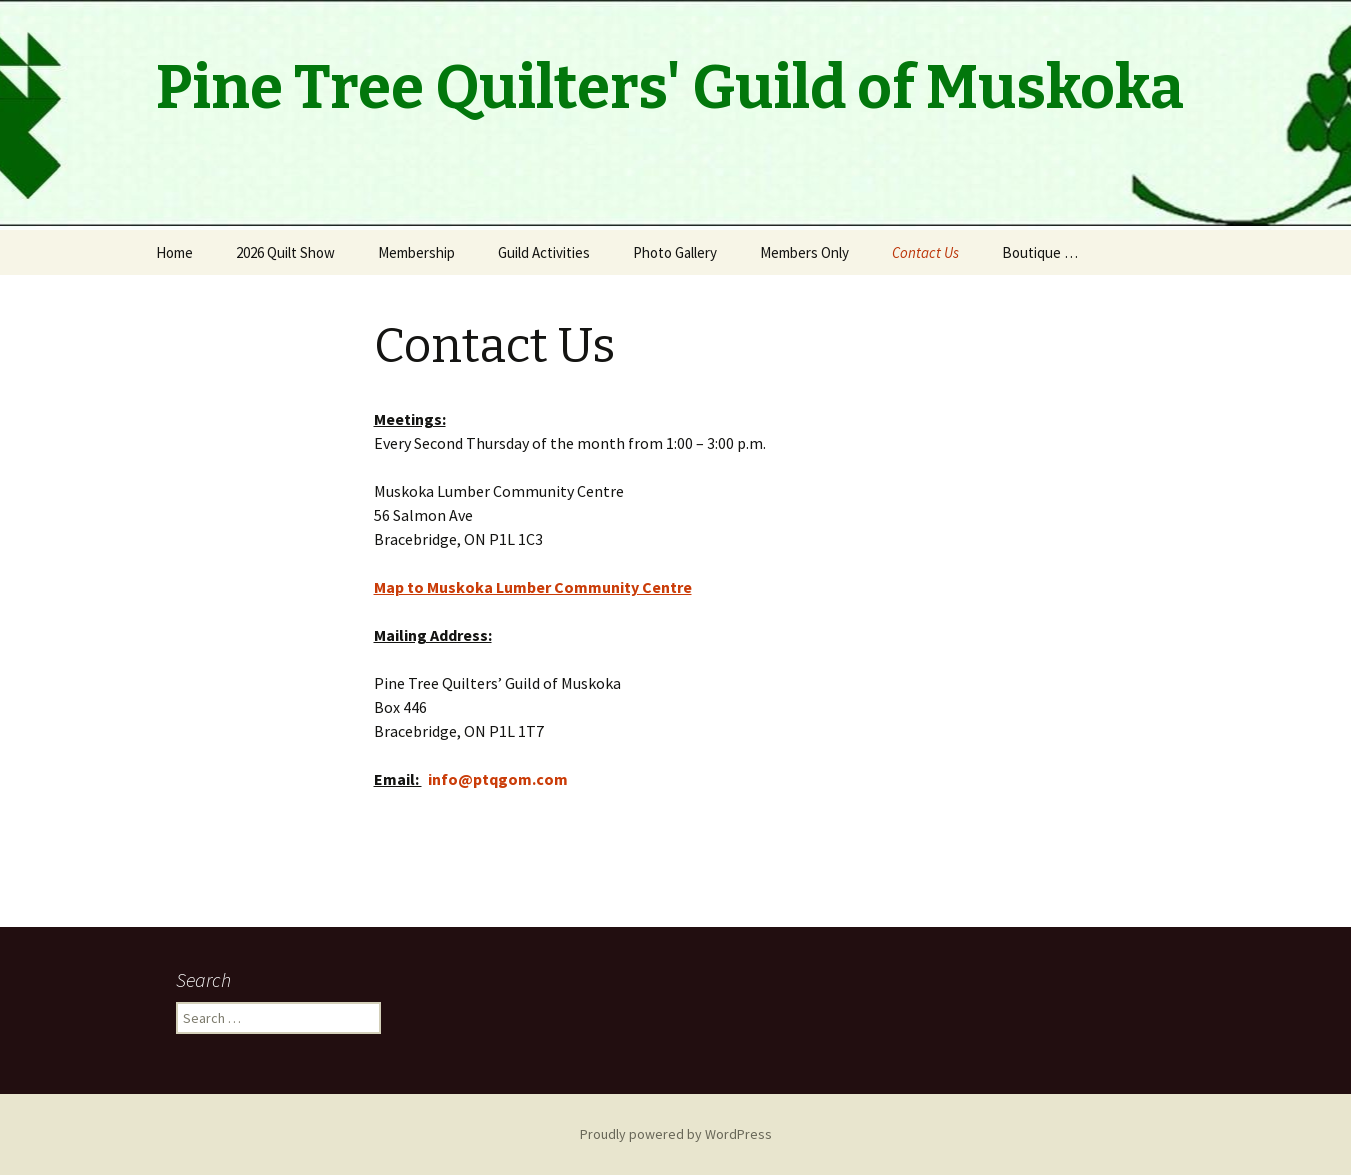 The height and width of the screenshot is (1175, 1351). I want to click on Membership, so click(416, 252).